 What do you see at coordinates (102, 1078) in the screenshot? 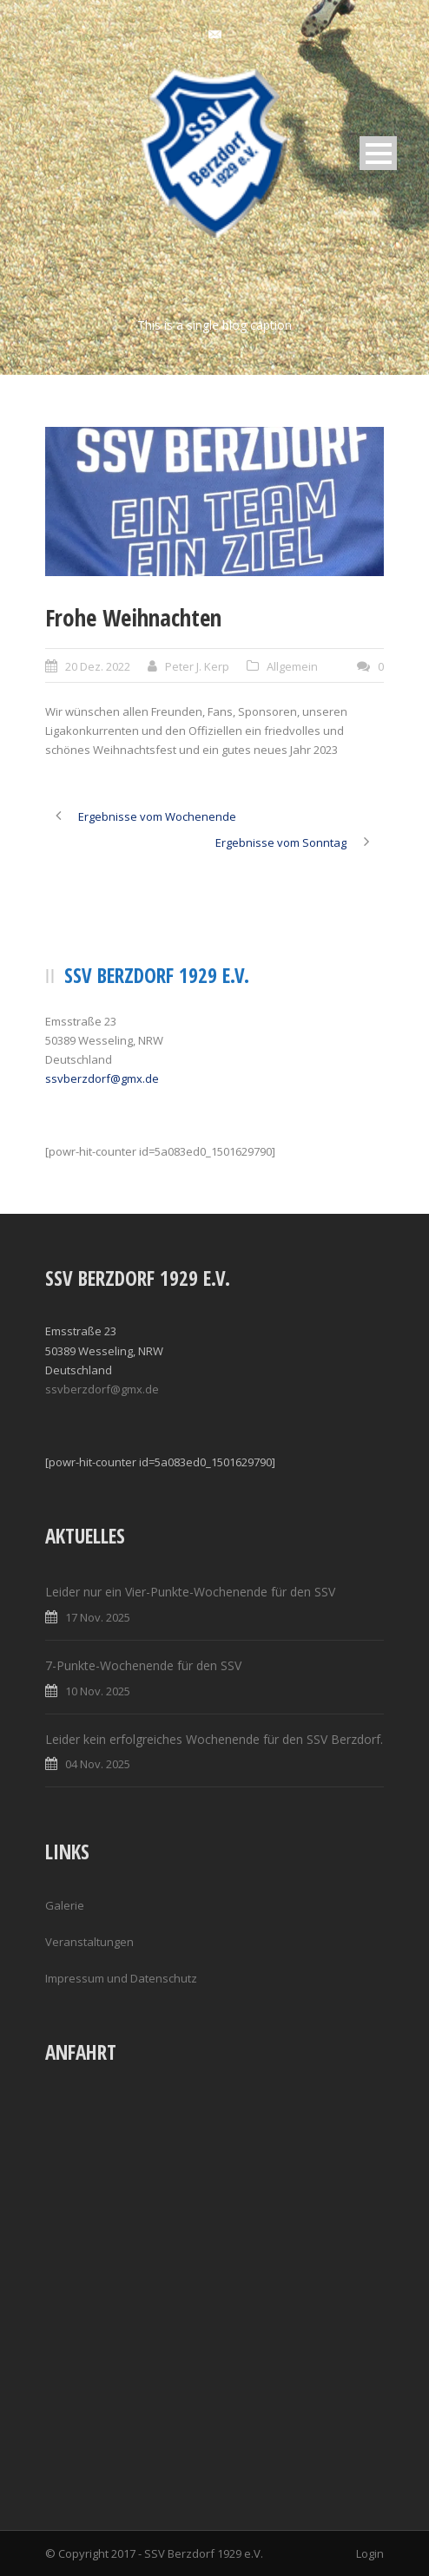
I see `ssvberzdorf@gmx.de` at bounding box center [102, 1078].